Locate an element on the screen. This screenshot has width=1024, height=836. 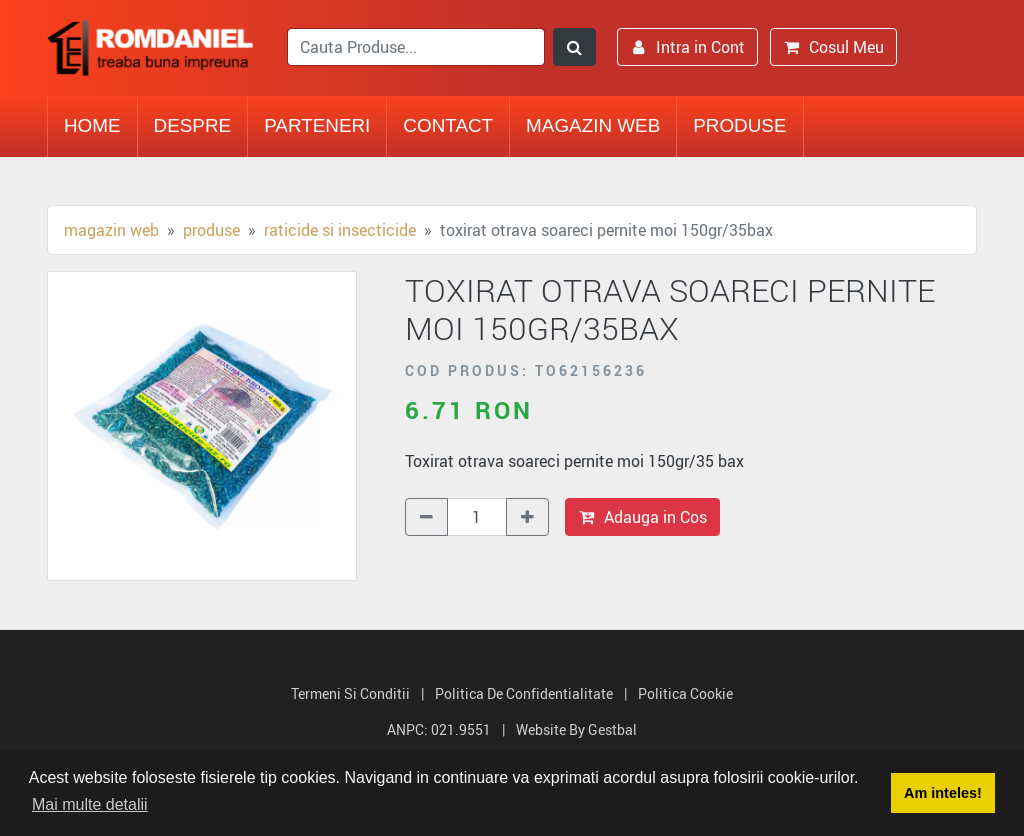
Despre is located at coordinates (193, 125).